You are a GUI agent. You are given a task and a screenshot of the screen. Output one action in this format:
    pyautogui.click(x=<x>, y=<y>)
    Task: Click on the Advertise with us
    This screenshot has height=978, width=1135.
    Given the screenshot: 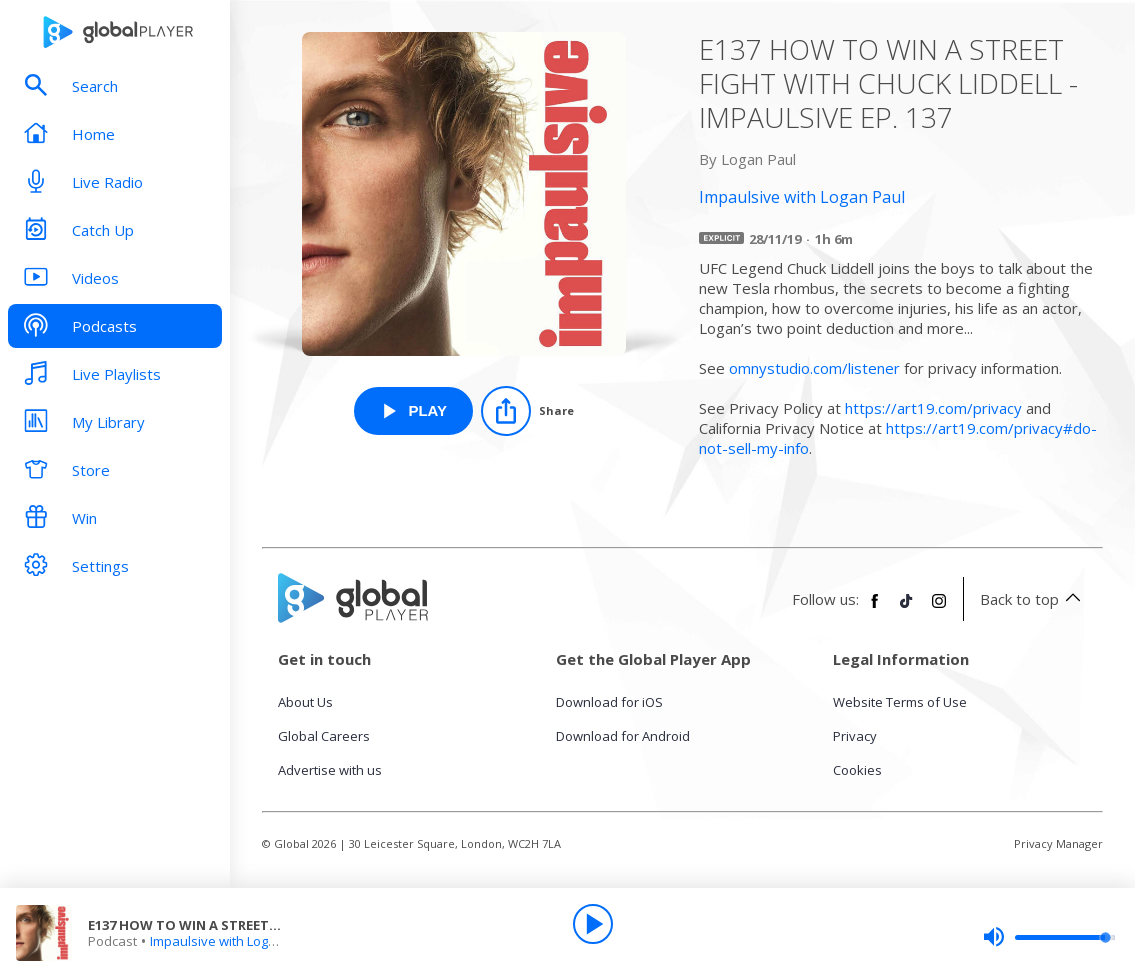 What is the action you would take?
    pyautogui.click(x=330, y=770)
    